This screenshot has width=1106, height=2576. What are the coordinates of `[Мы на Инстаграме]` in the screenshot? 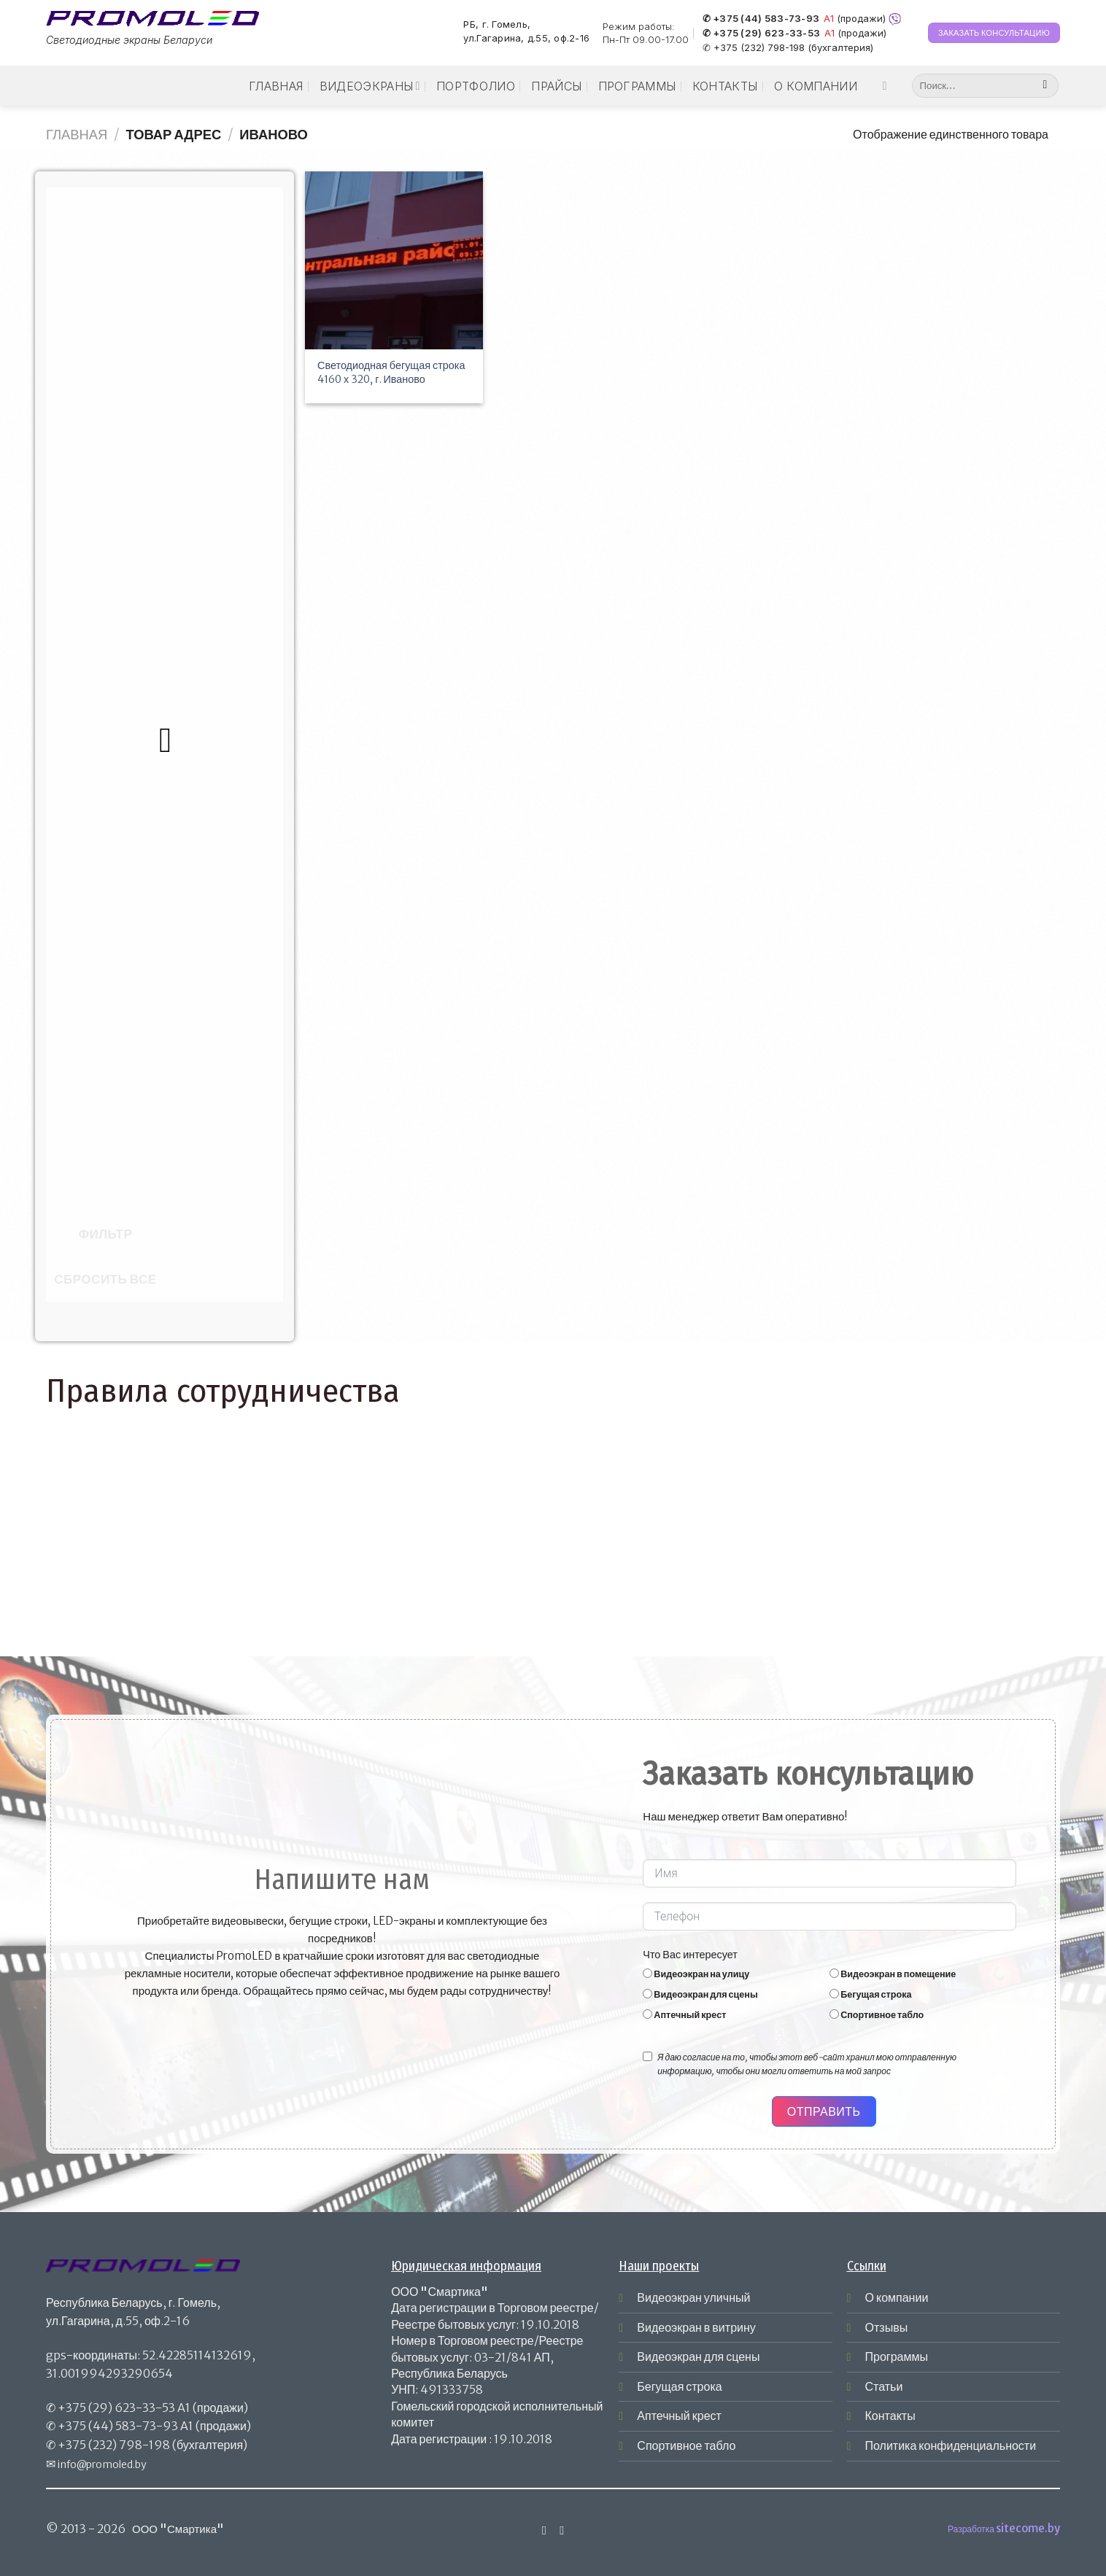 It's located at (888, 85).